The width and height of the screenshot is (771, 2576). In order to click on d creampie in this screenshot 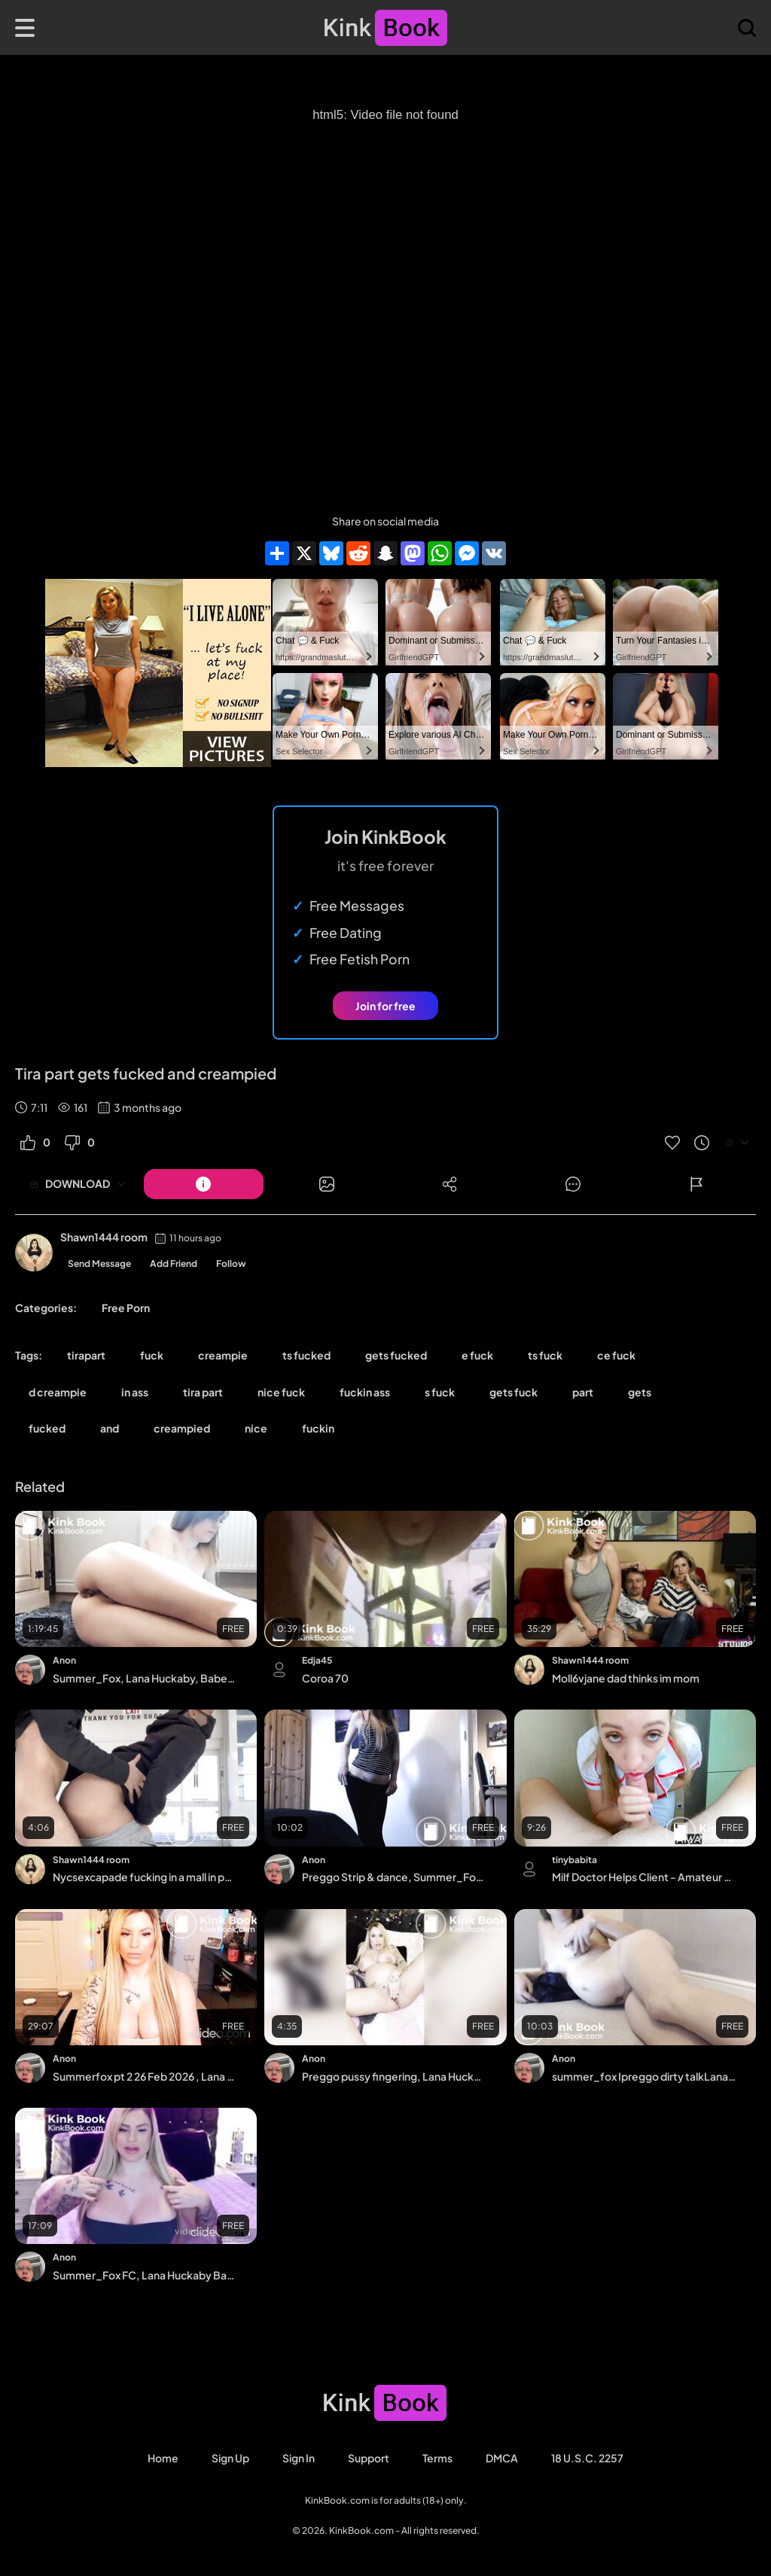, I will do `click(58, 1392)`.